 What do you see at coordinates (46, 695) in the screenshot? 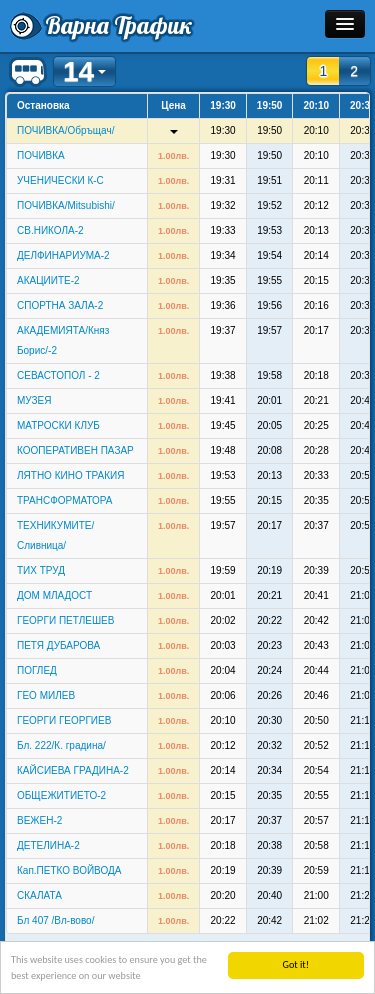
I see `ГЕО МИЛЕВ` at bounding box center [46, 695].